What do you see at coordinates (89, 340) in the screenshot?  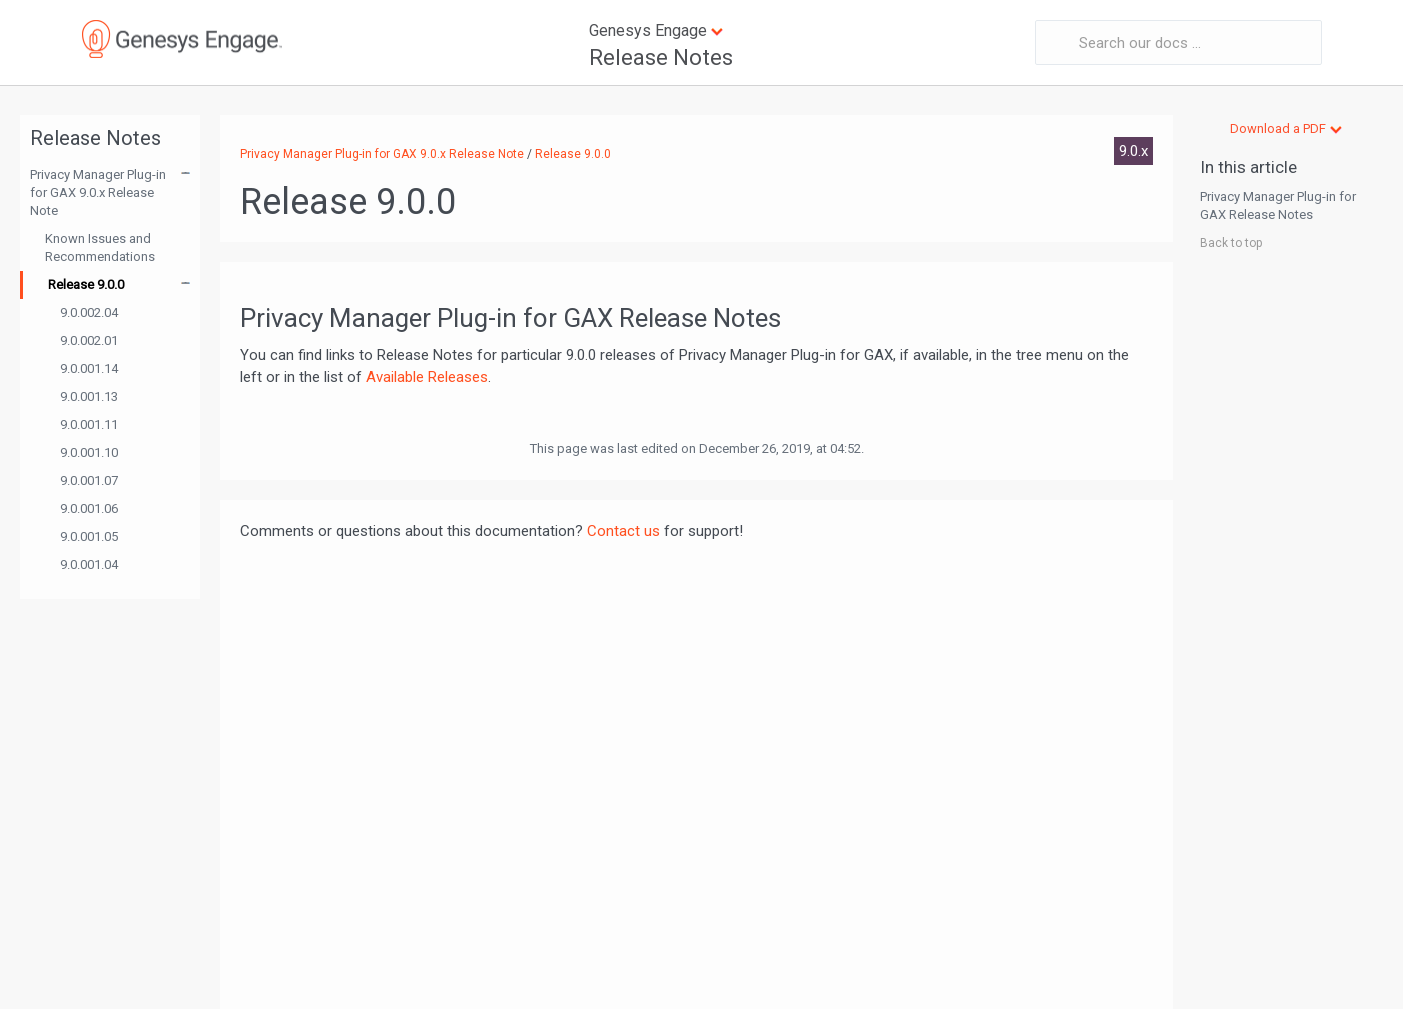 I see `9.0.002.01` at bounding box center [89, 340].